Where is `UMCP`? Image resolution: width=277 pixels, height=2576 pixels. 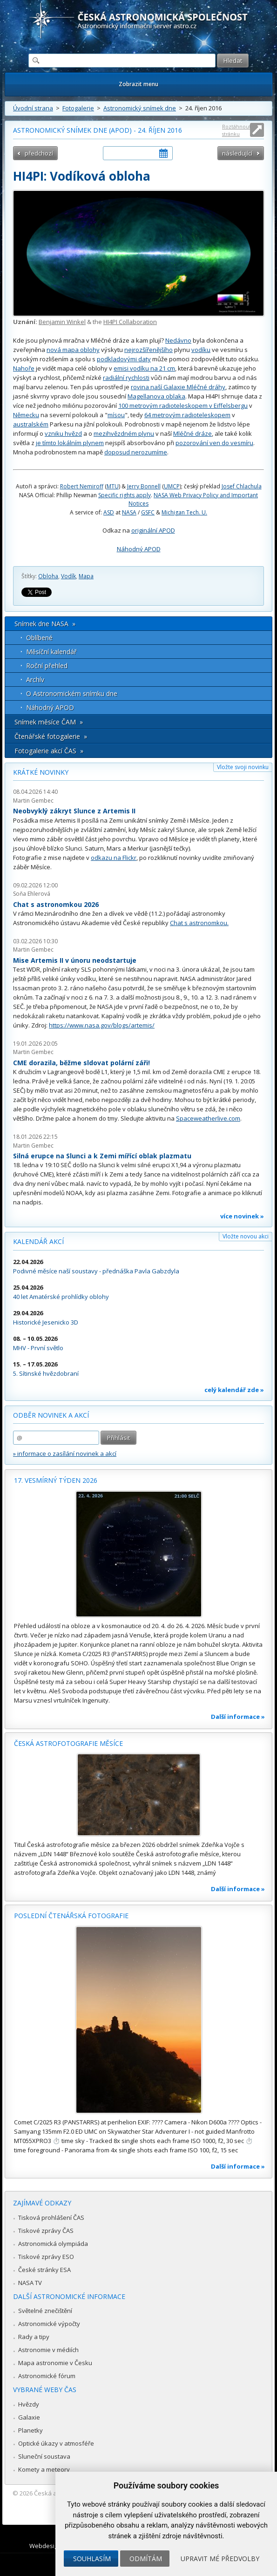 UMCP is located at coordinates (172, 486).